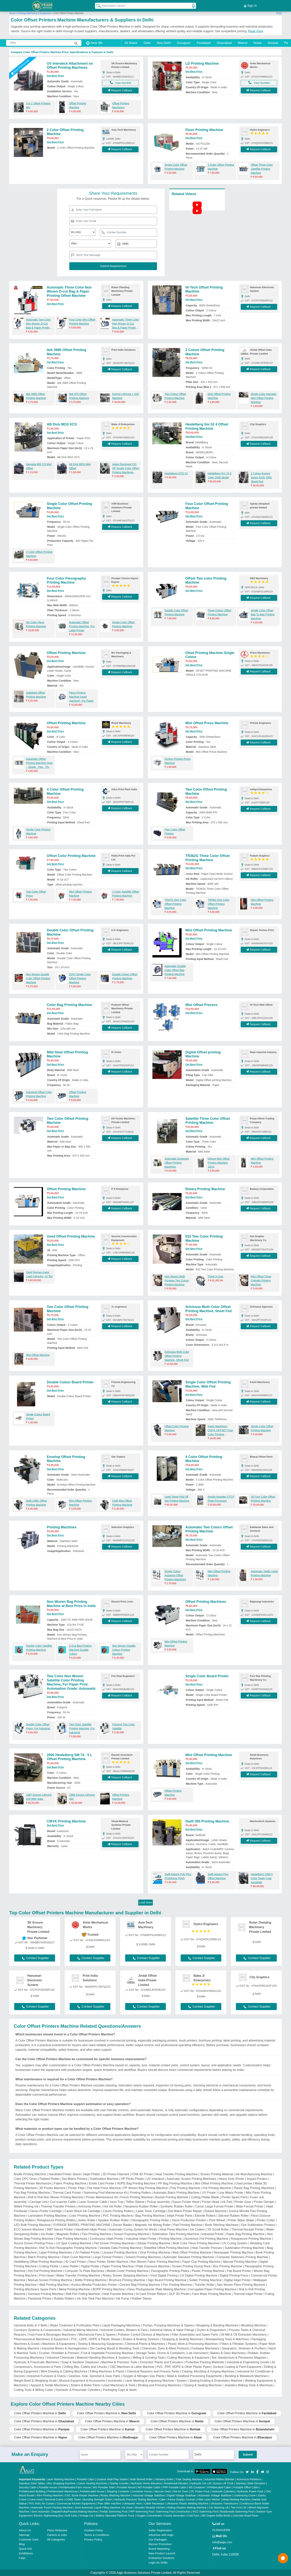 This screenshot has height=2576, width=291. I want to click on FRP Swimming Pool, so click(141, 2511).